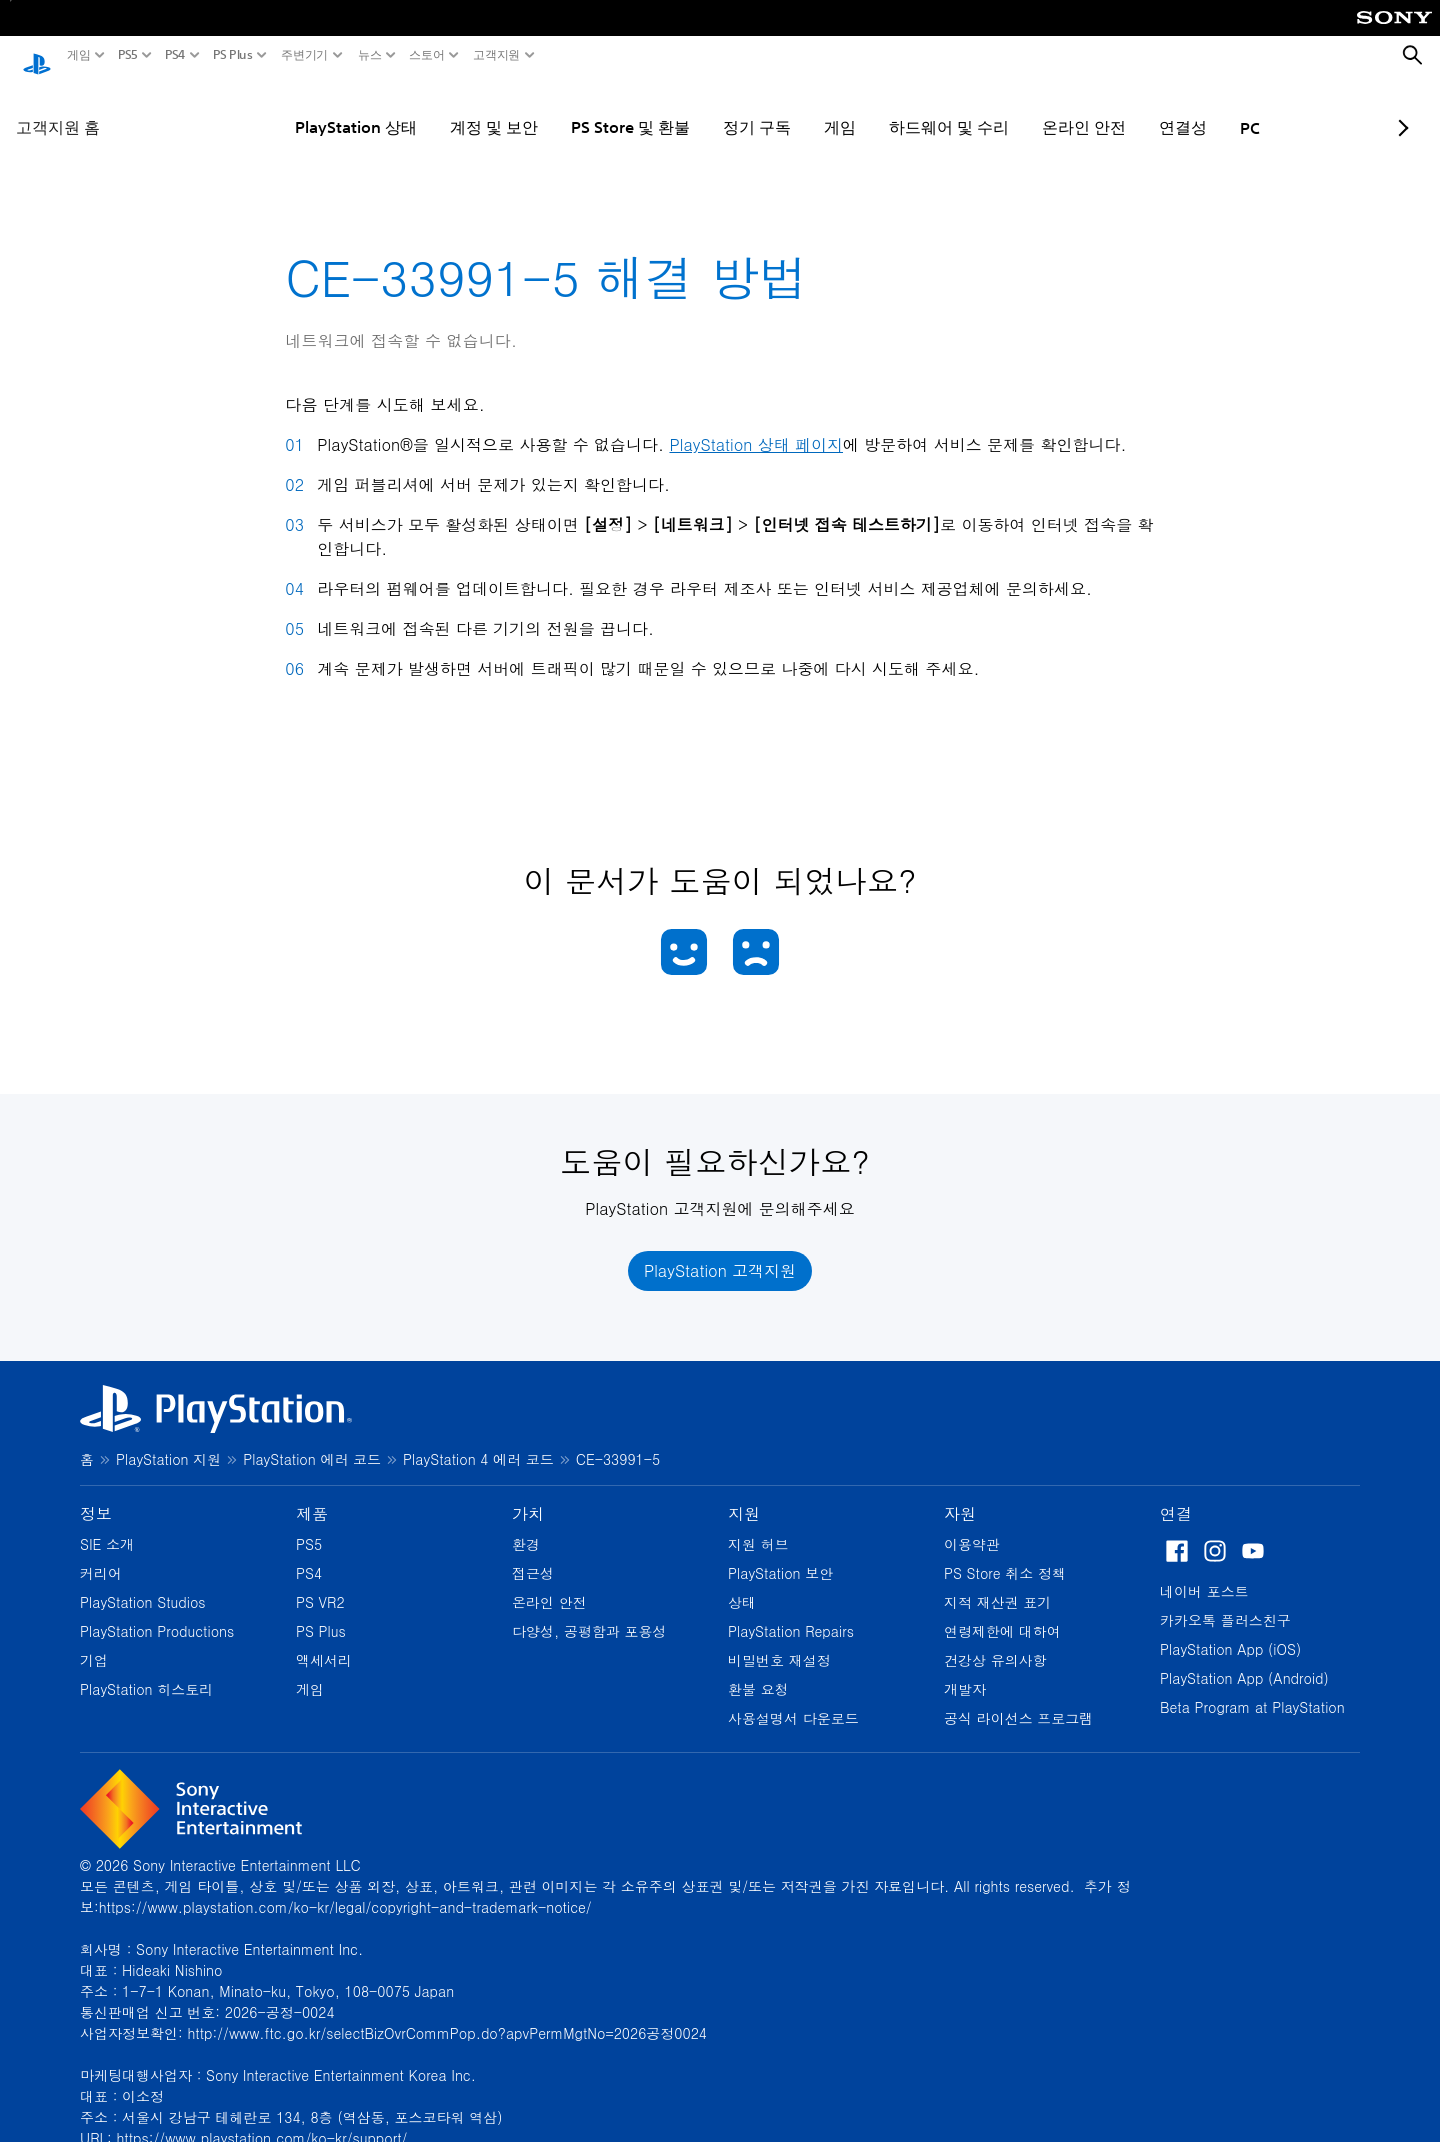 This screenshot has height=2142, width=1440. I want to click on PlayStation 4 에러 코드, so click(478, 1440).